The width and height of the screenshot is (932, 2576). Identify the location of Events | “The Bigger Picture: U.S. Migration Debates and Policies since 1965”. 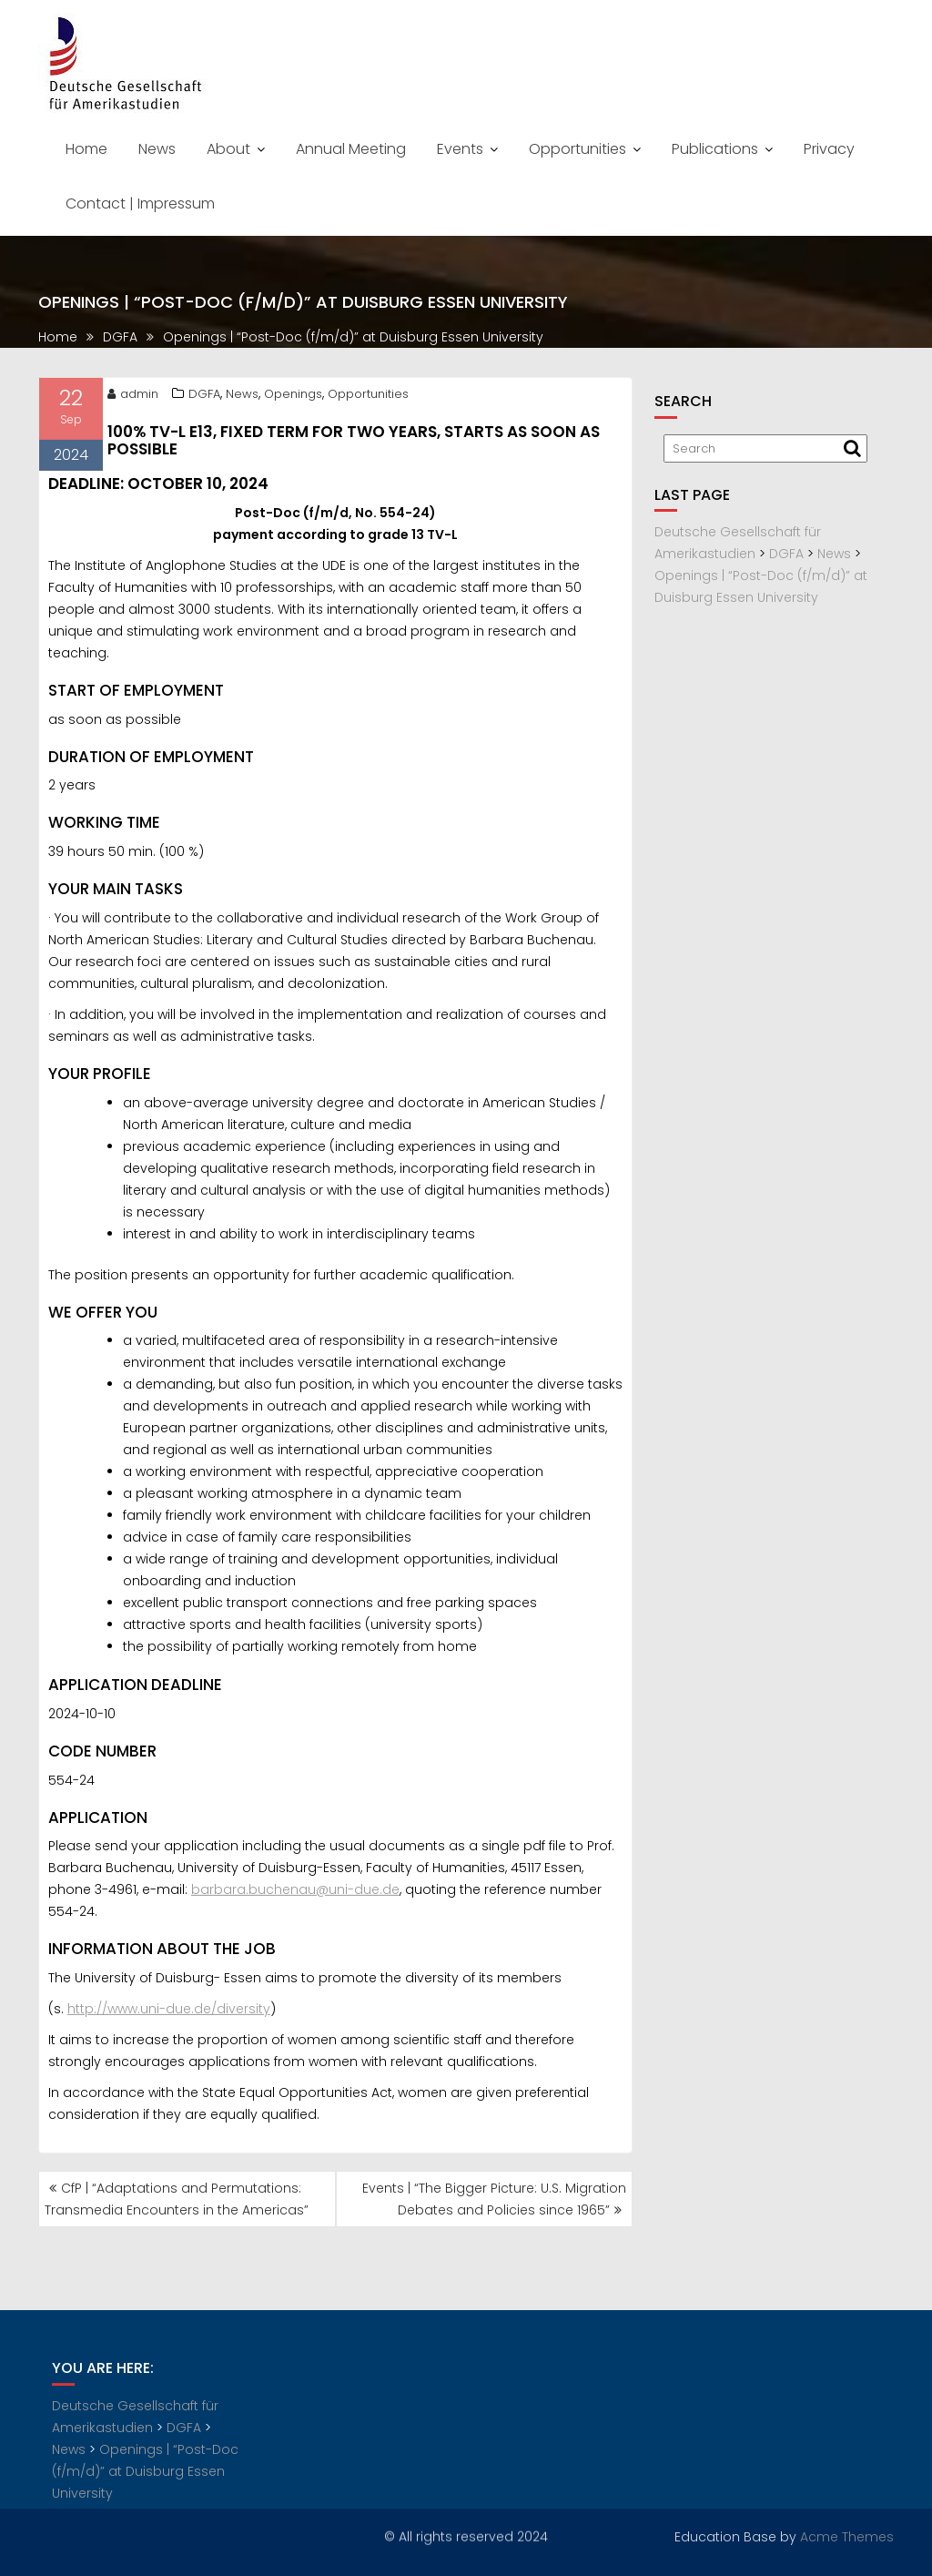
(494, 2199).